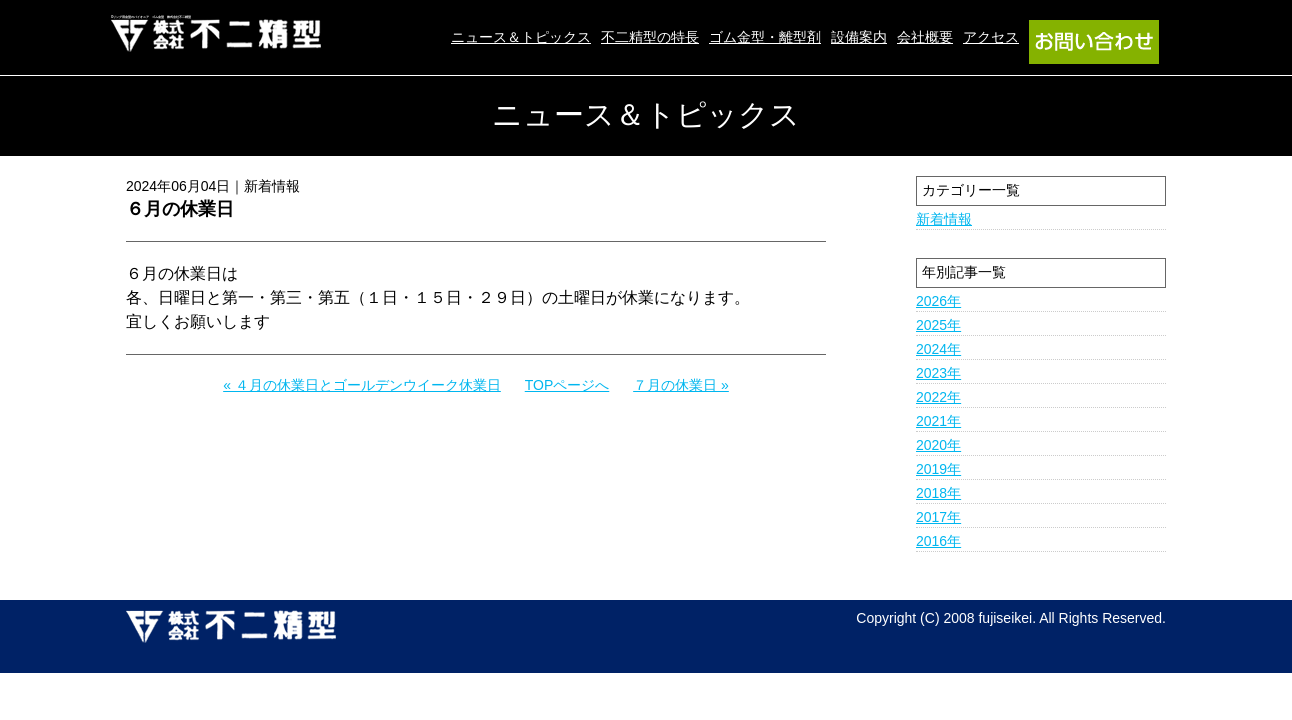 Image resolution: width=1292 pixels, height=720 pixels. I want to click on 不二精型の特長, so click(650, 37).